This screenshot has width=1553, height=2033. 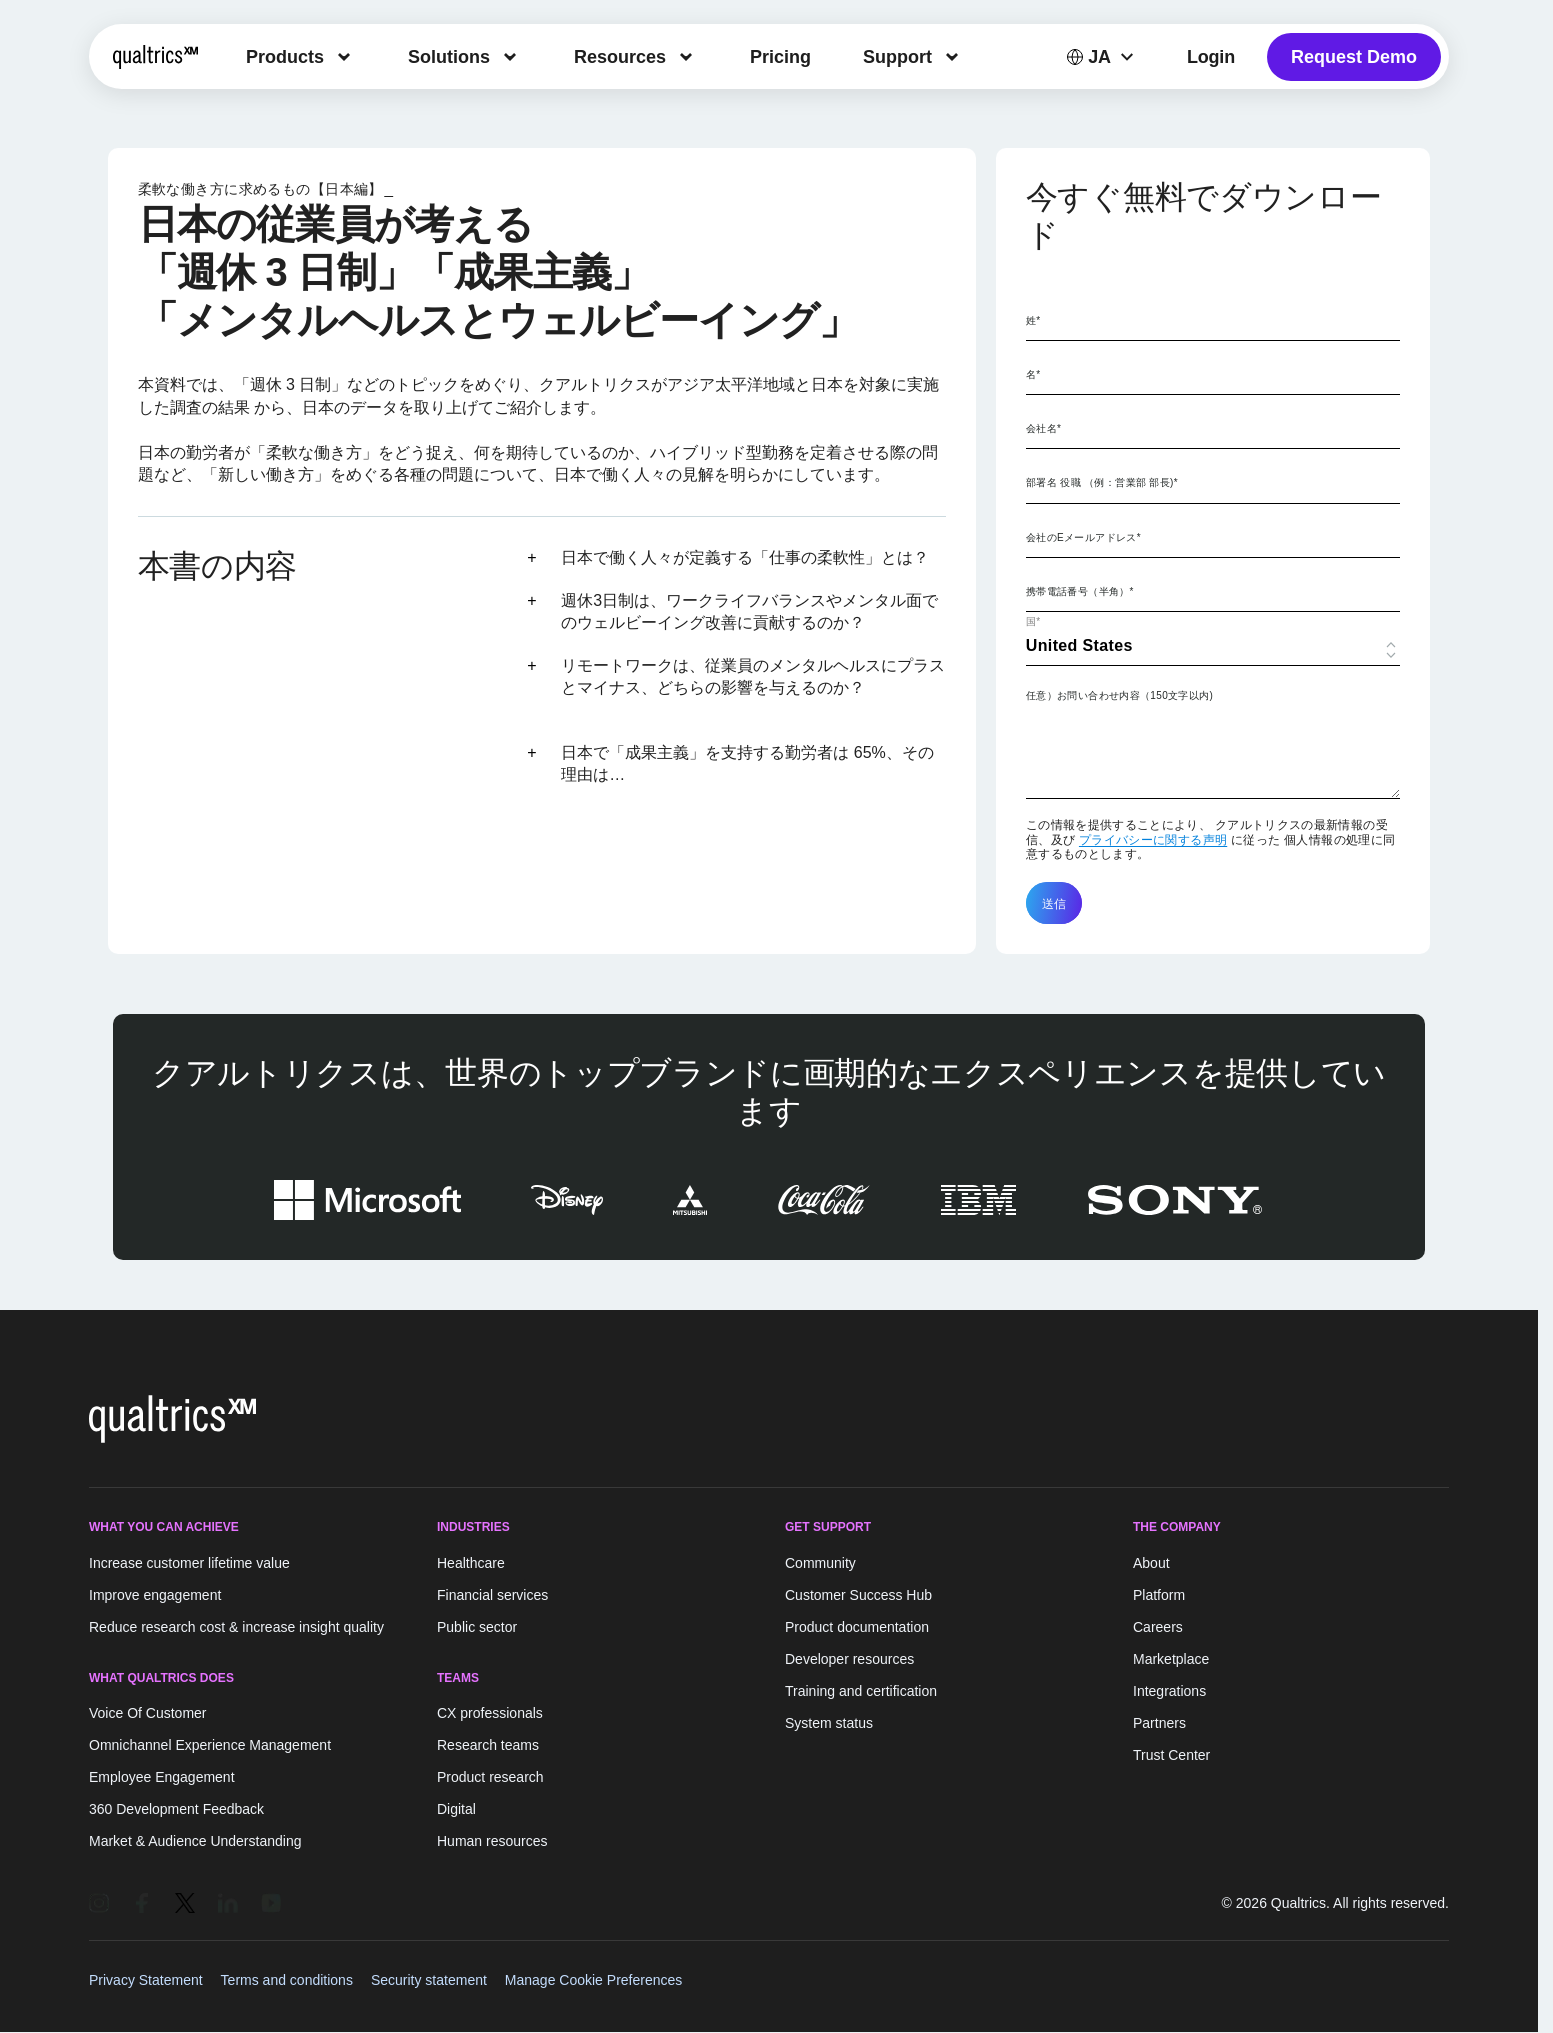 I want to click on Reduce research cost & increase insight quality, so click(x=236, y=1627).